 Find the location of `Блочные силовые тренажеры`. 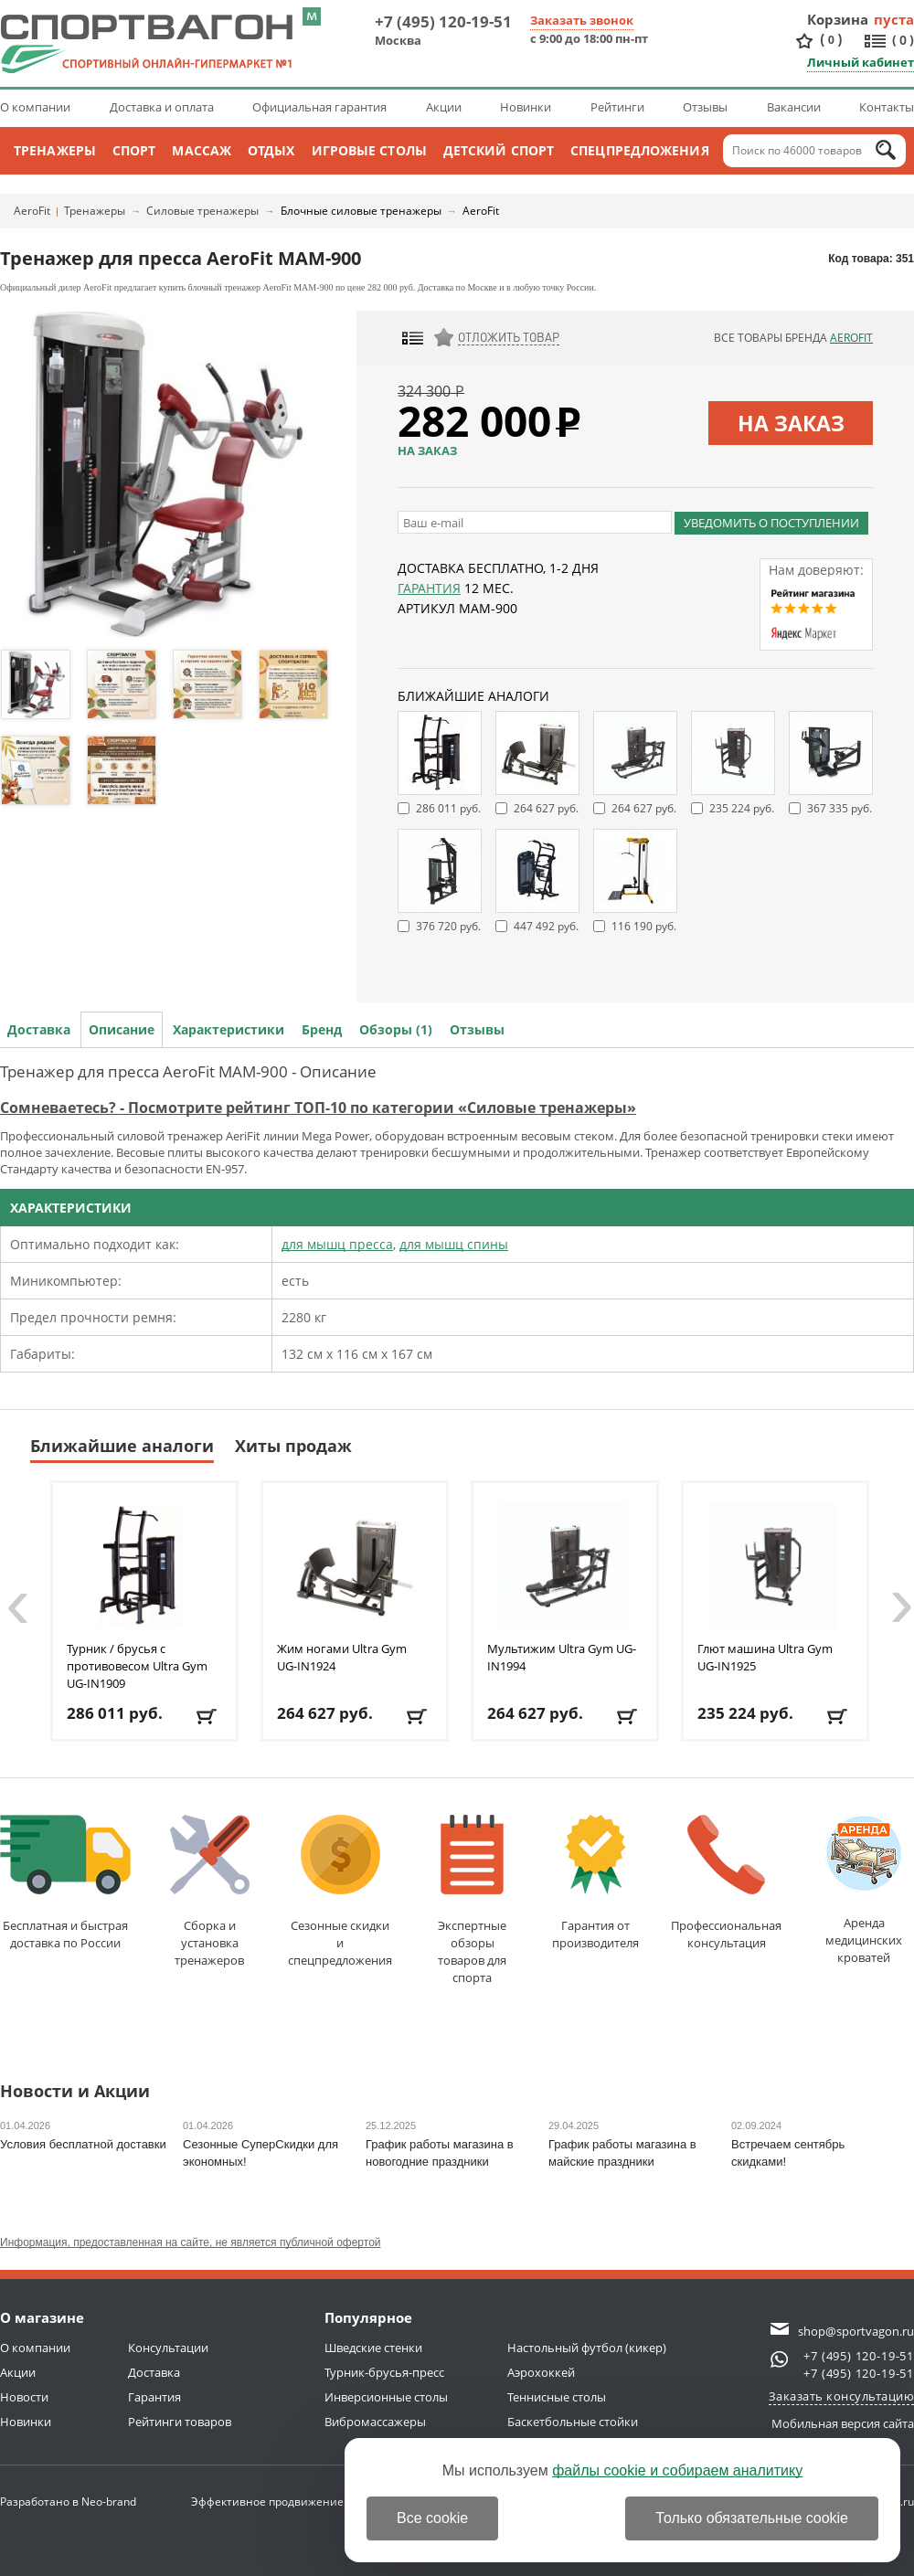

Блочные силовые тренажеры is located at coordinates (361, 210).